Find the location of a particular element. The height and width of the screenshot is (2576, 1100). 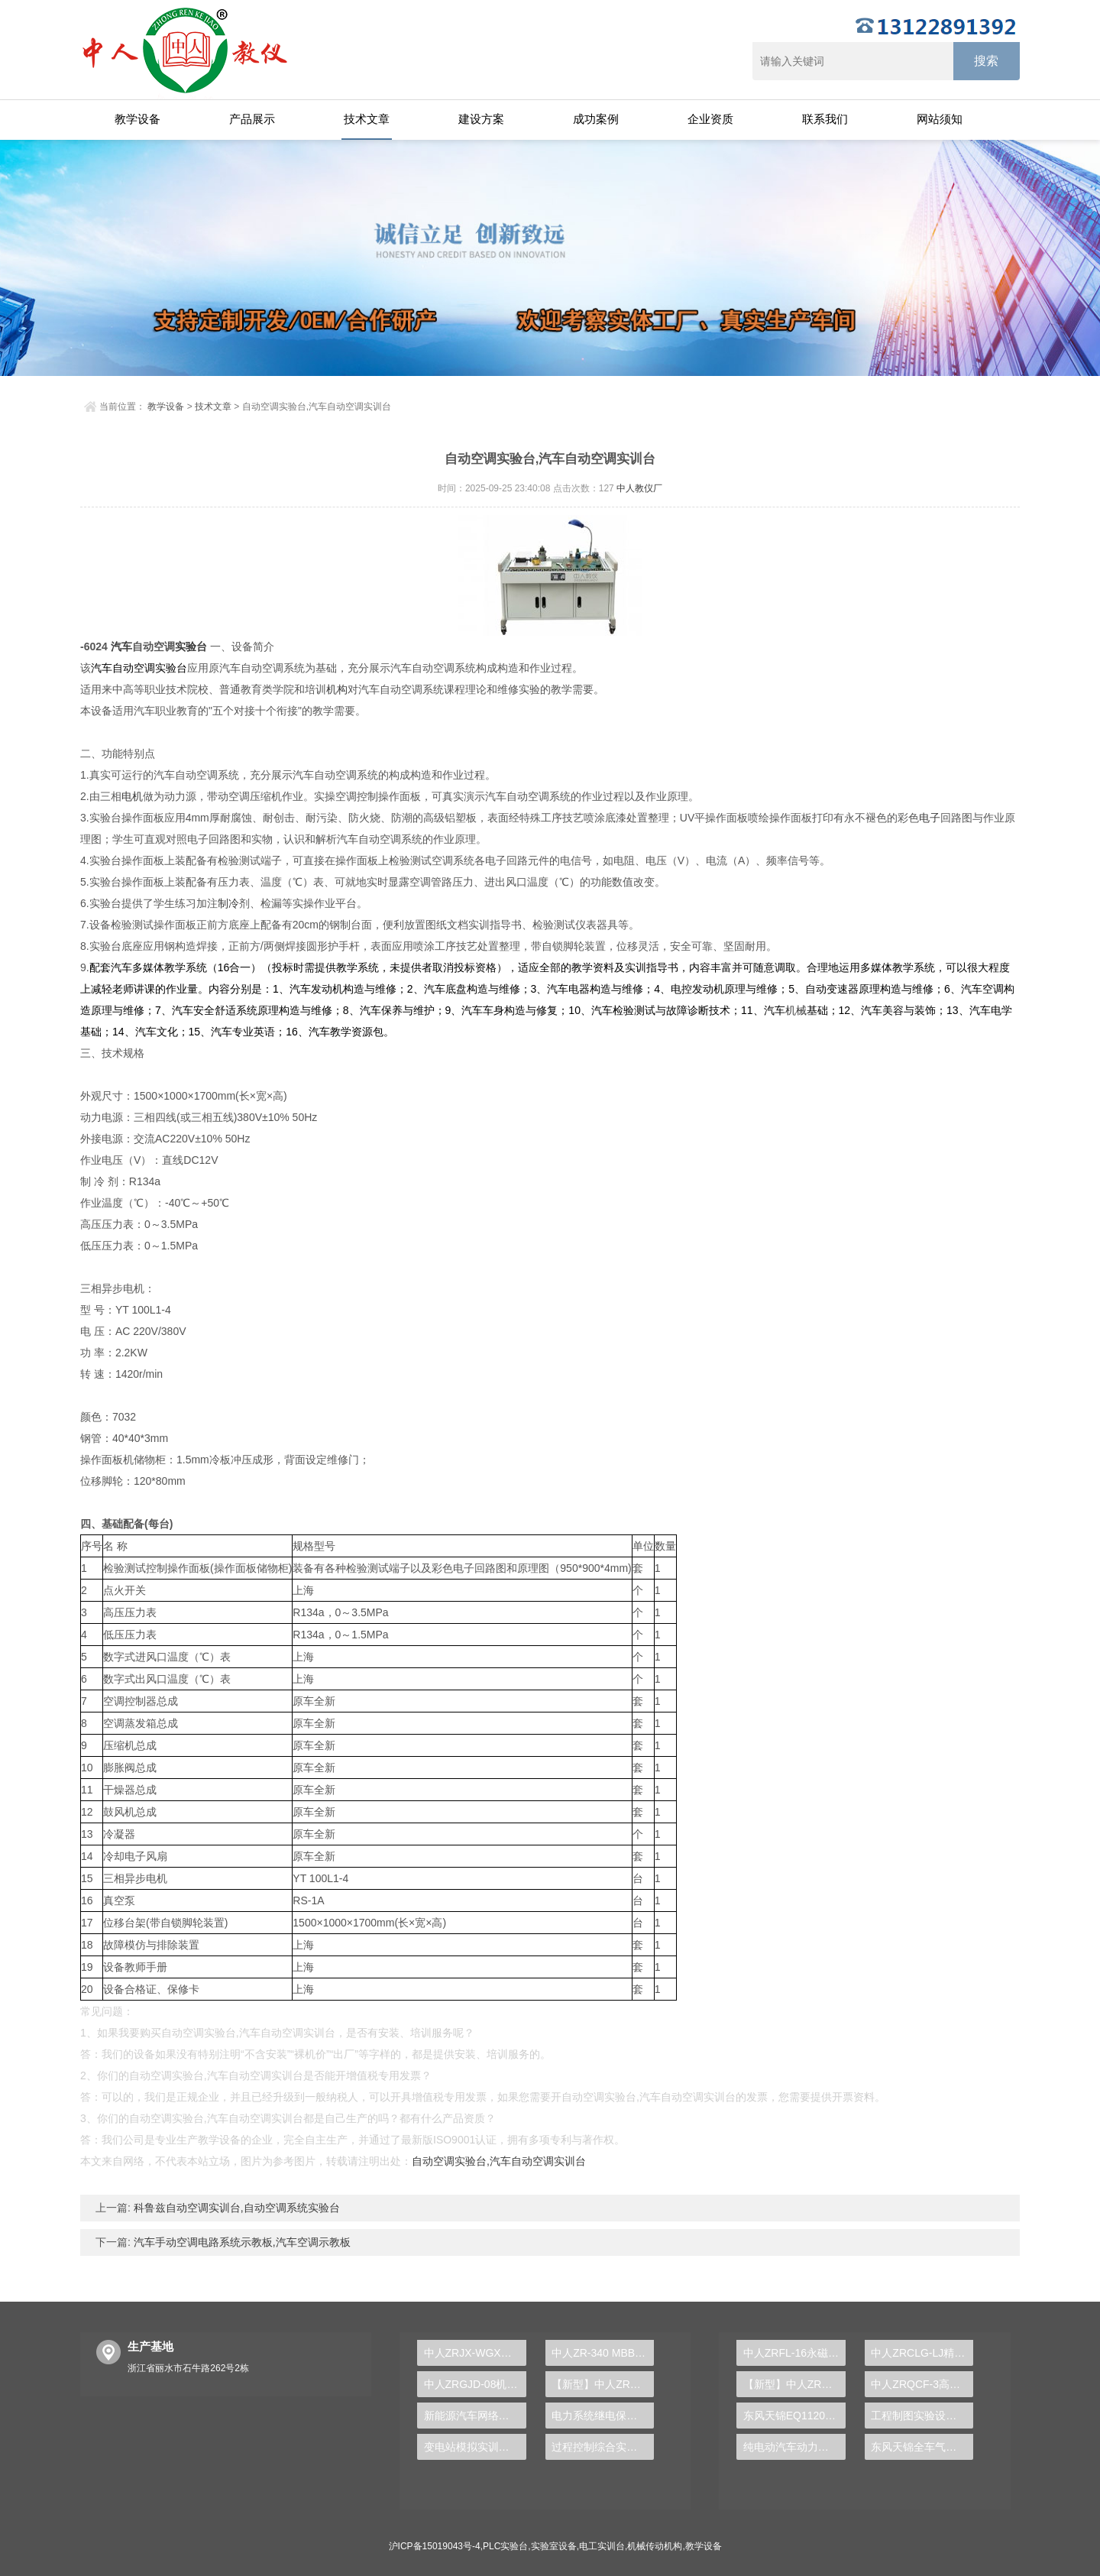

PLC实验台 is located at coordinates (505, 2546).